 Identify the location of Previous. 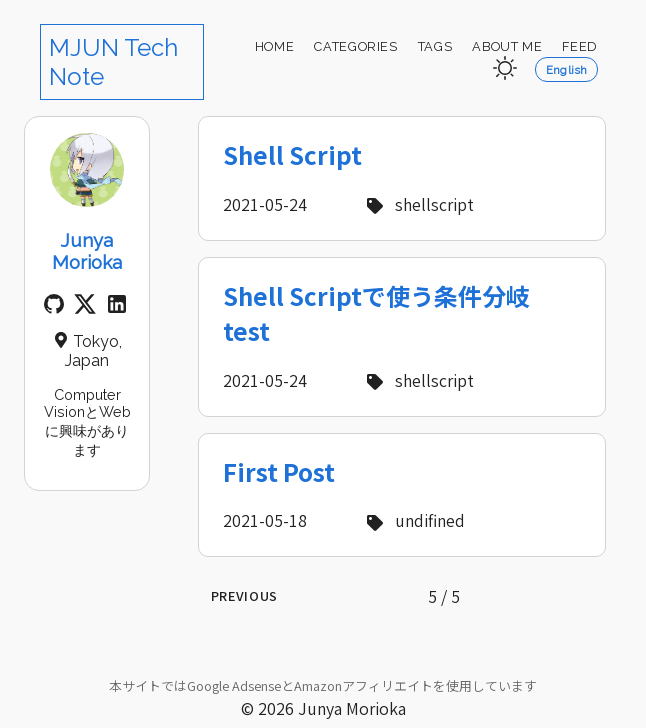
(244, 595).